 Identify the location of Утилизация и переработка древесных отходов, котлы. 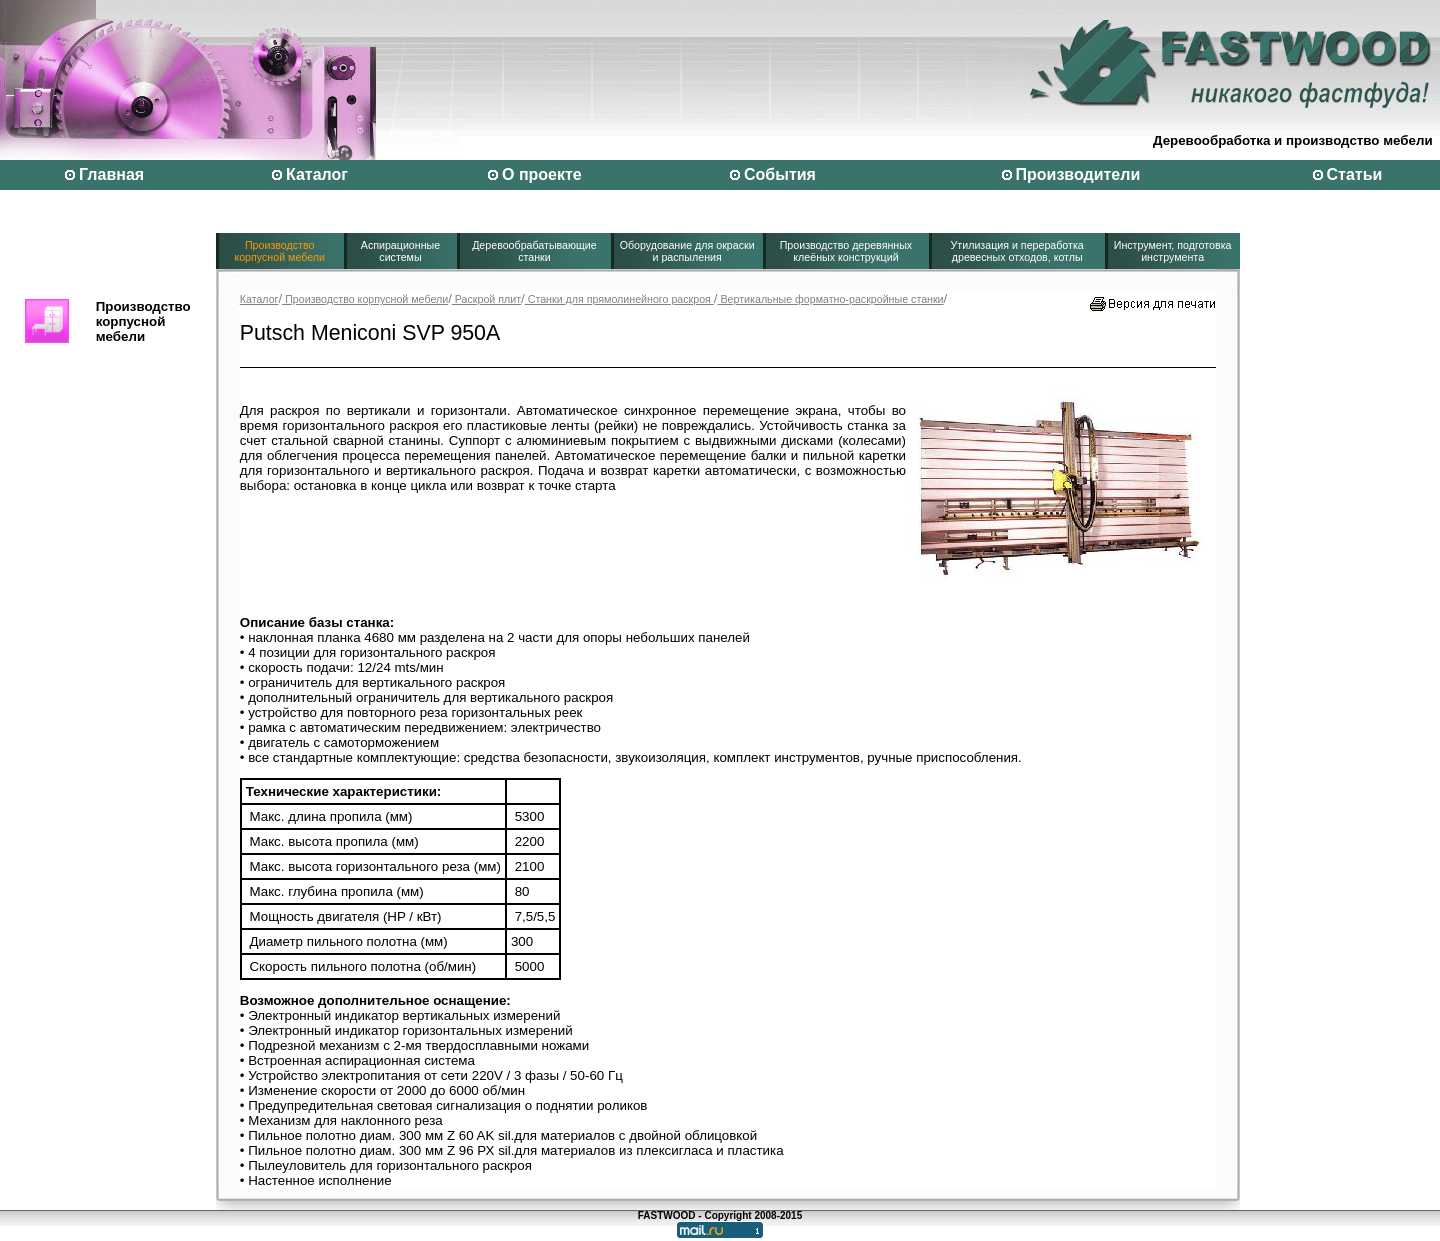
(1017, 251).